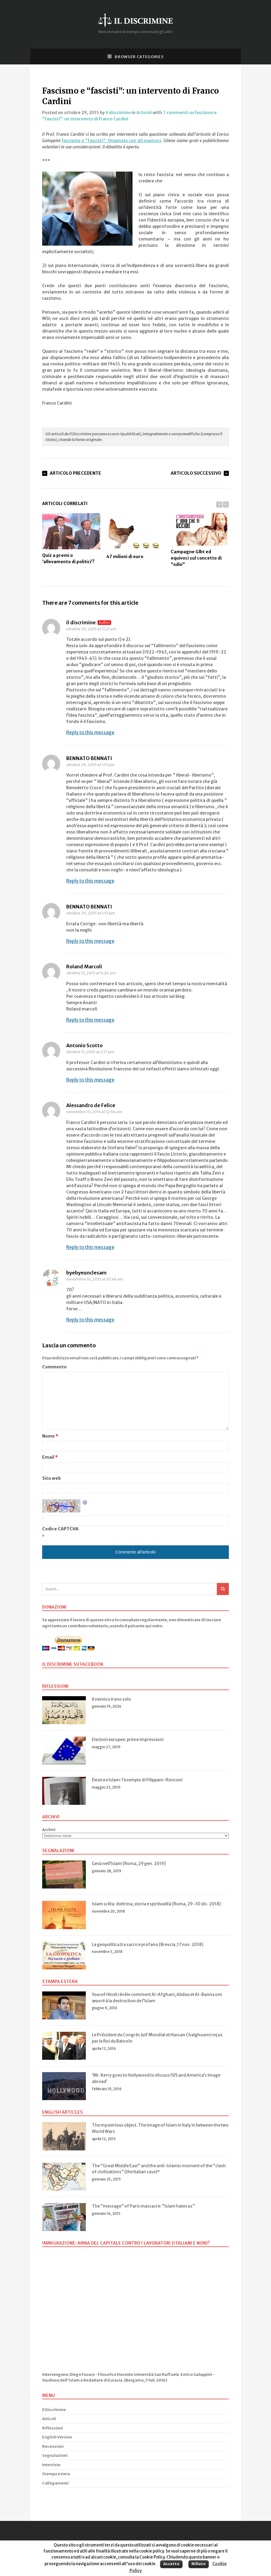 This screenshot has width=271, height=2576. Describe the element at coordinates (55, 2483) in the screenshot. I see `Collegamenti` at that location.